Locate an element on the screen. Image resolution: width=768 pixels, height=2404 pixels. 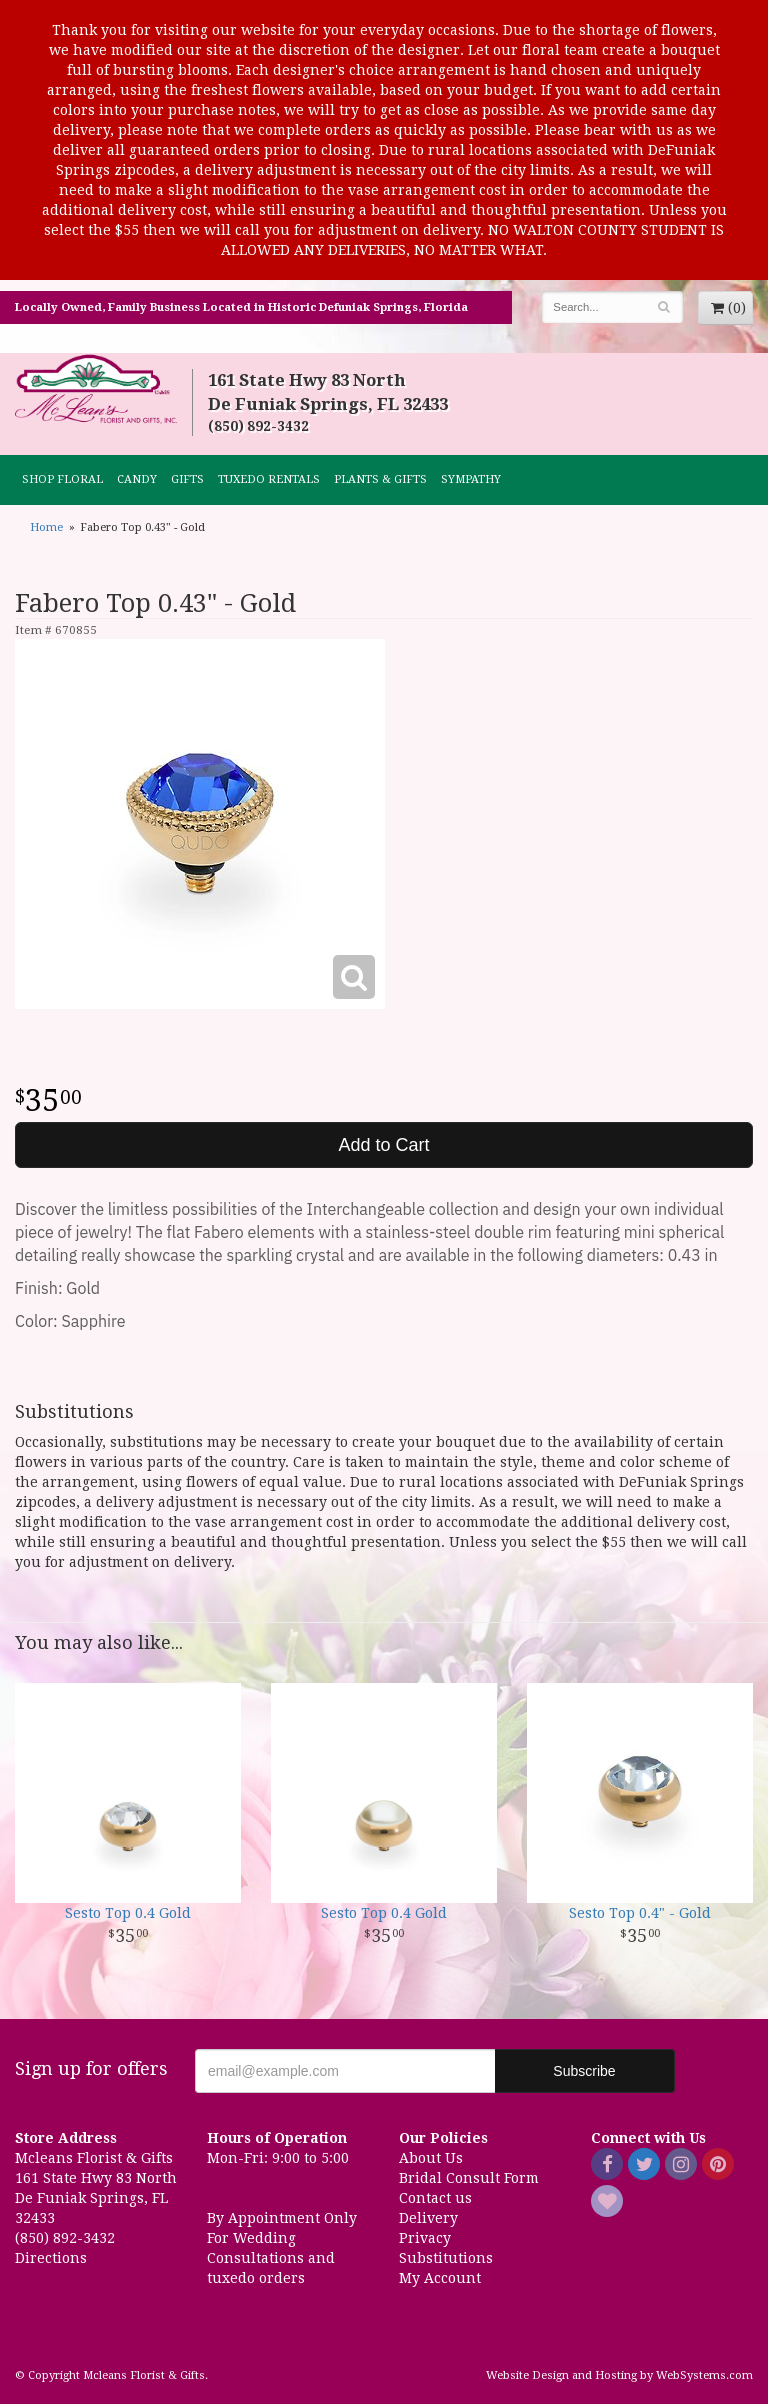
My Account is located at coordinates (440, 2278).